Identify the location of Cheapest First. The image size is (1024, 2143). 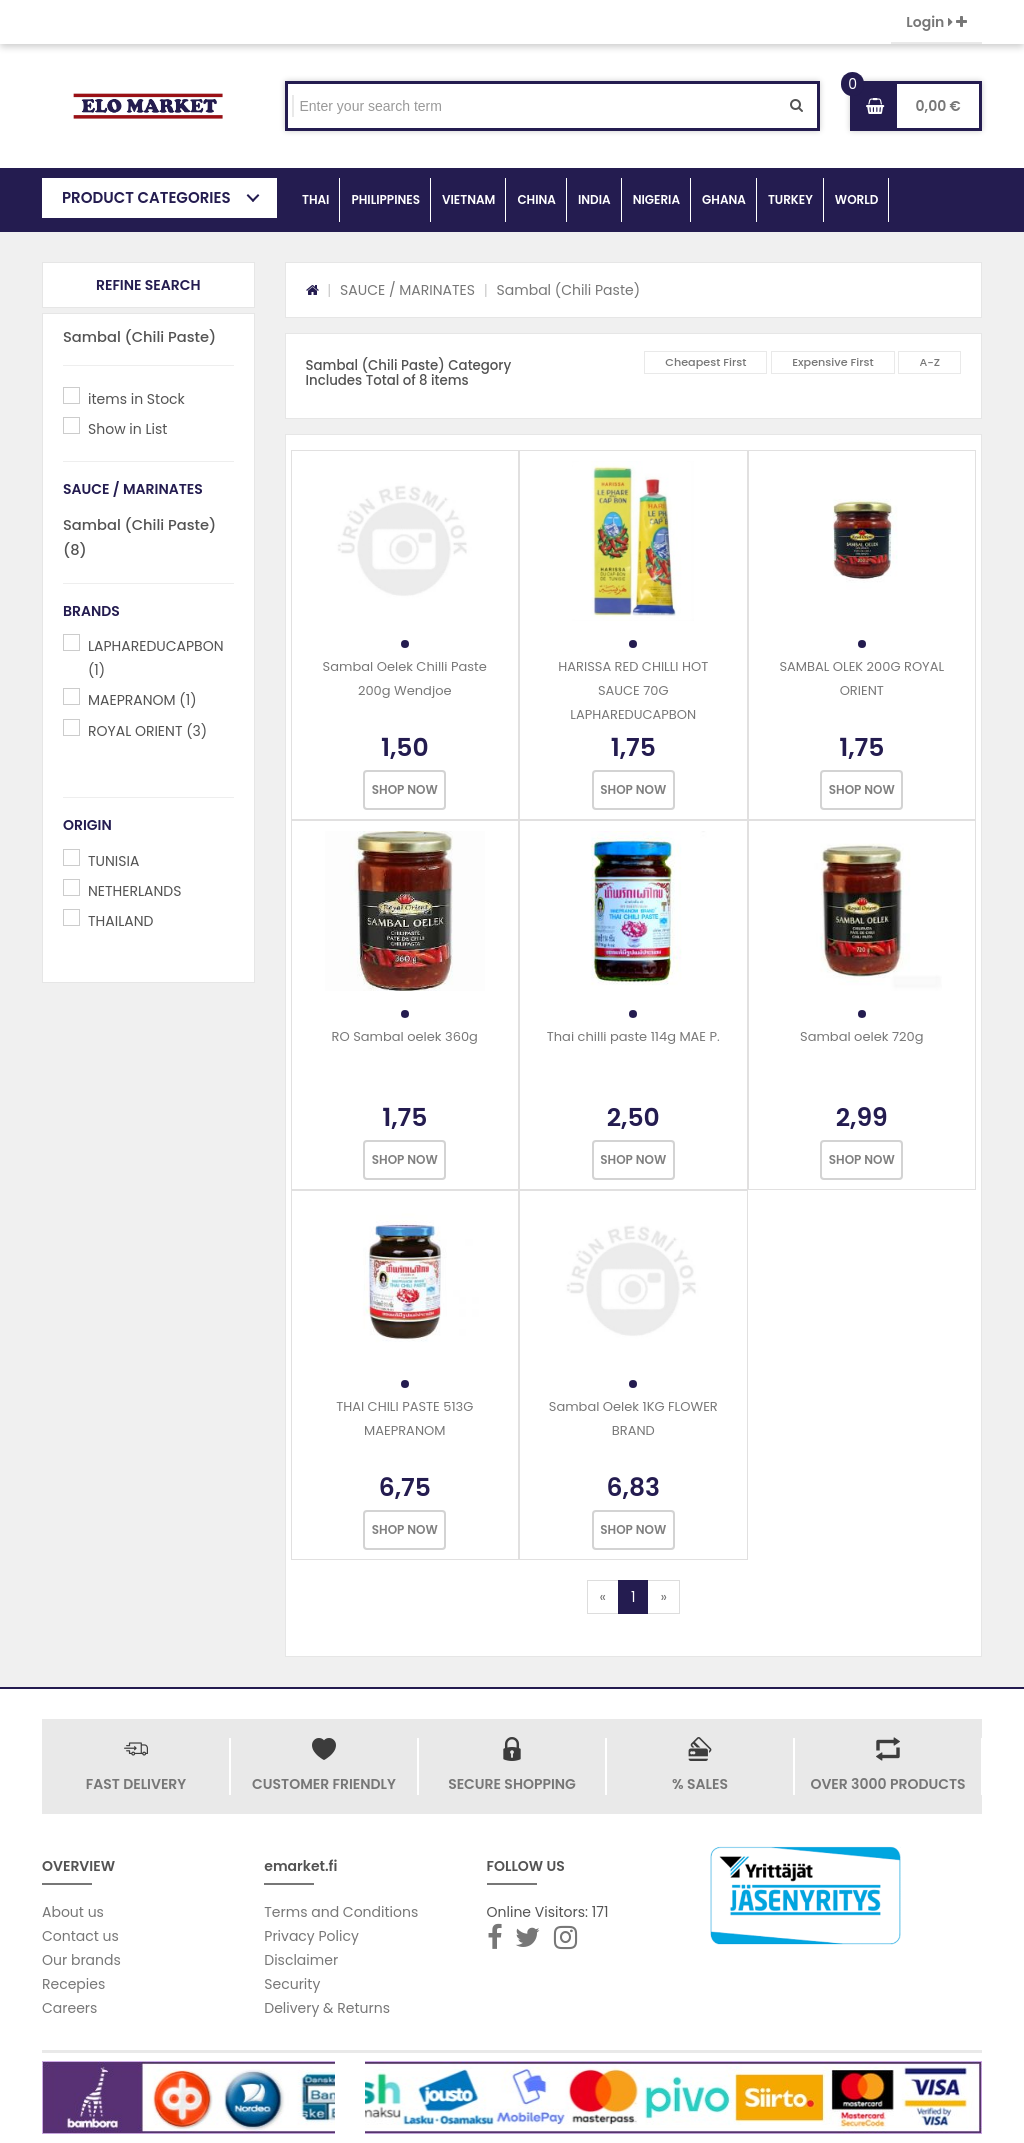
(705, 362).